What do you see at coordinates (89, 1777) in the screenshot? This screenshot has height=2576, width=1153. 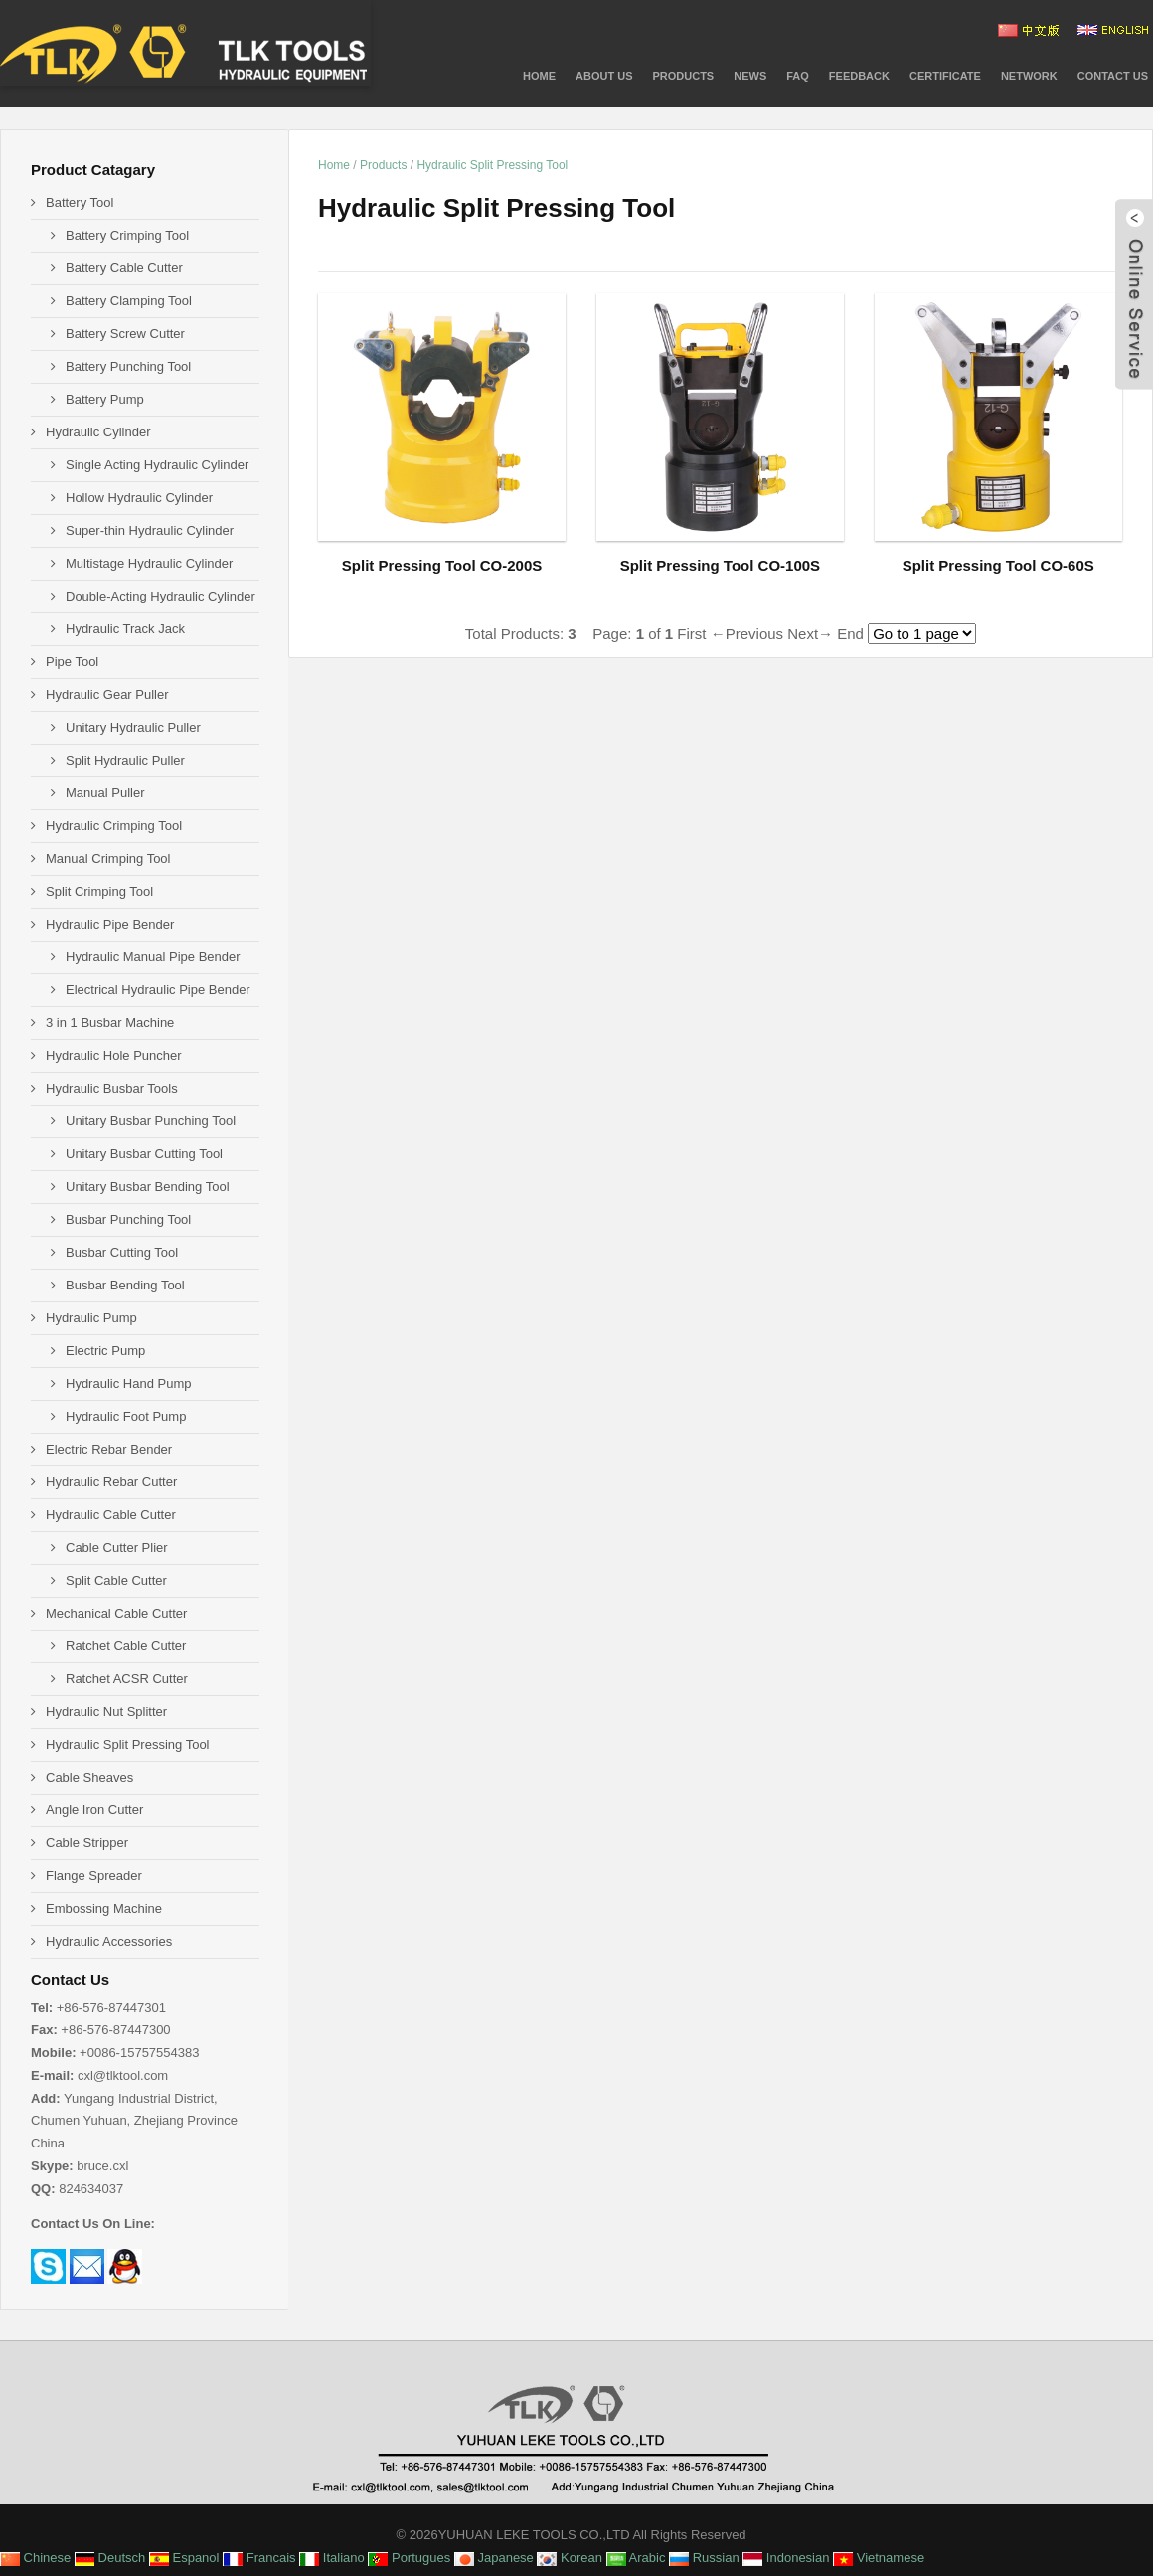 I see `Cable Sheaves` at bounding box center [89, 1777].